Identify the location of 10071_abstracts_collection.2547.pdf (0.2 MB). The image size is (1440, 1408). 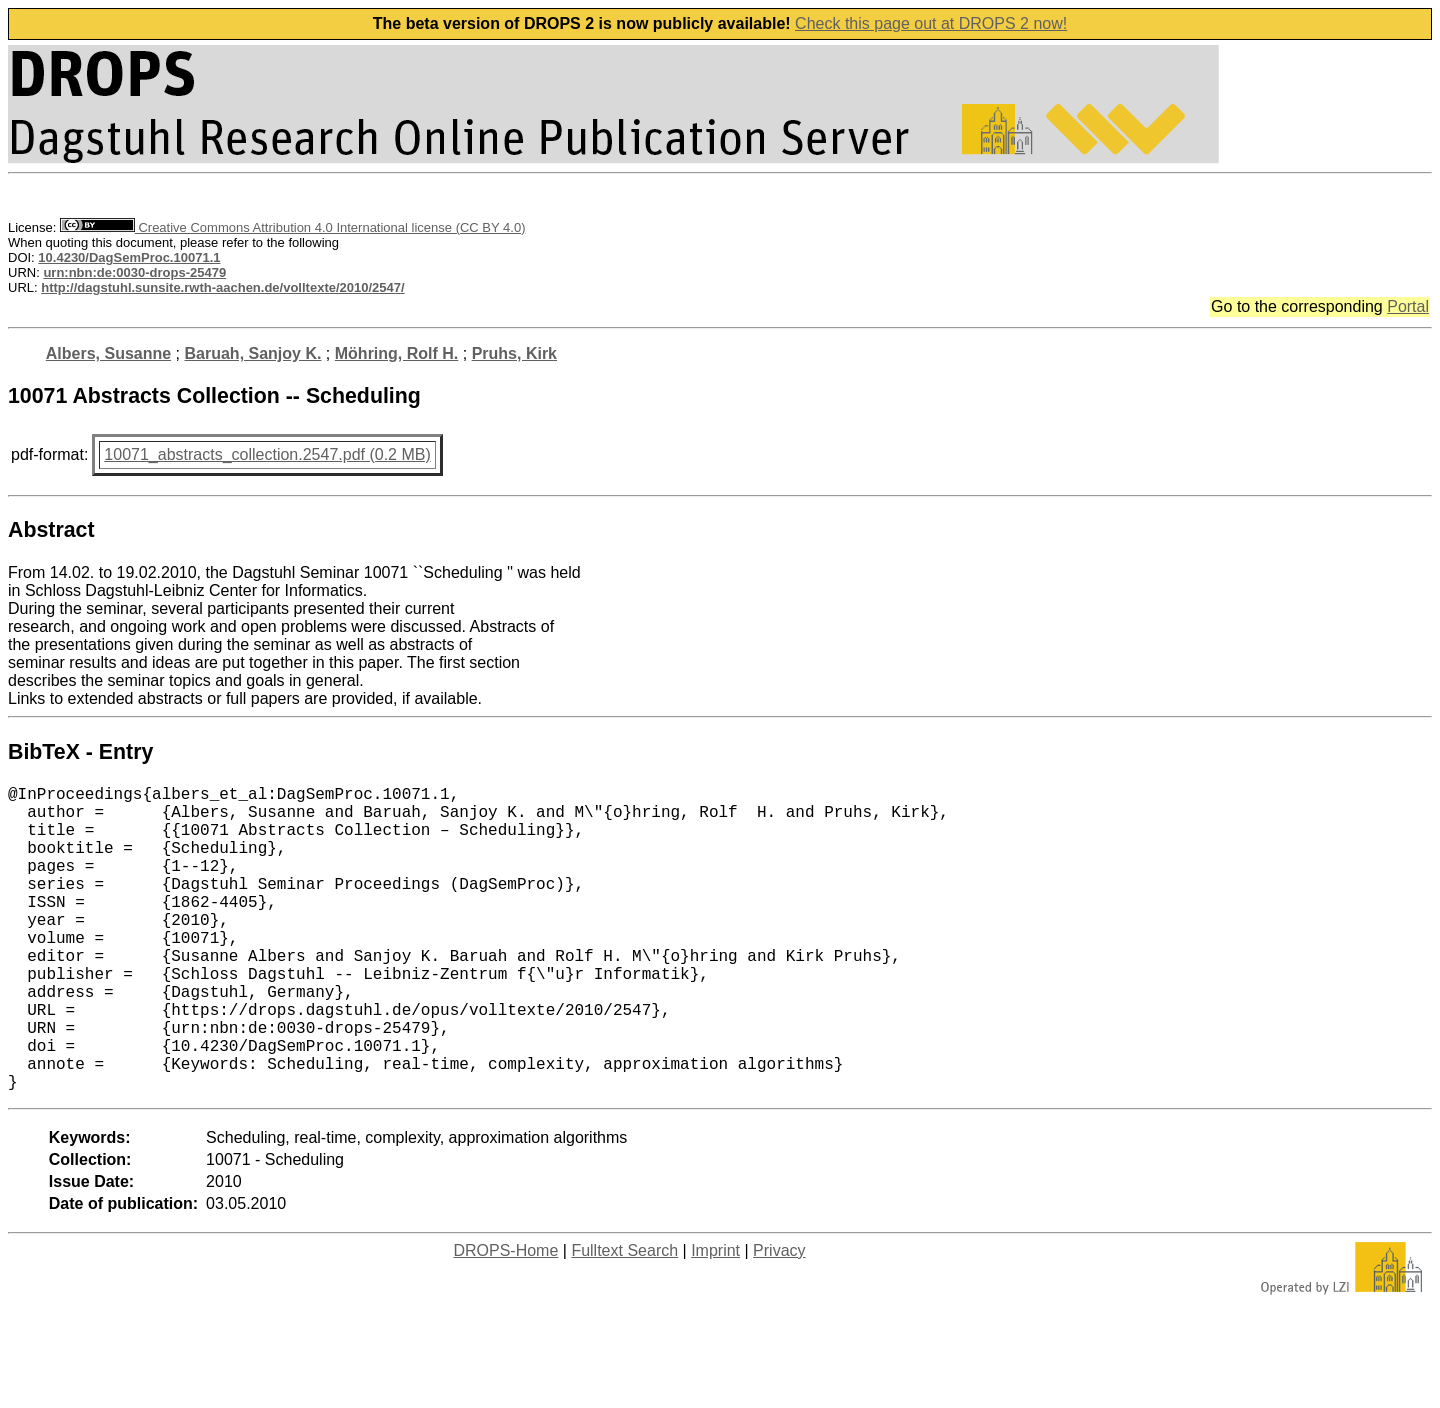
(267, 454).